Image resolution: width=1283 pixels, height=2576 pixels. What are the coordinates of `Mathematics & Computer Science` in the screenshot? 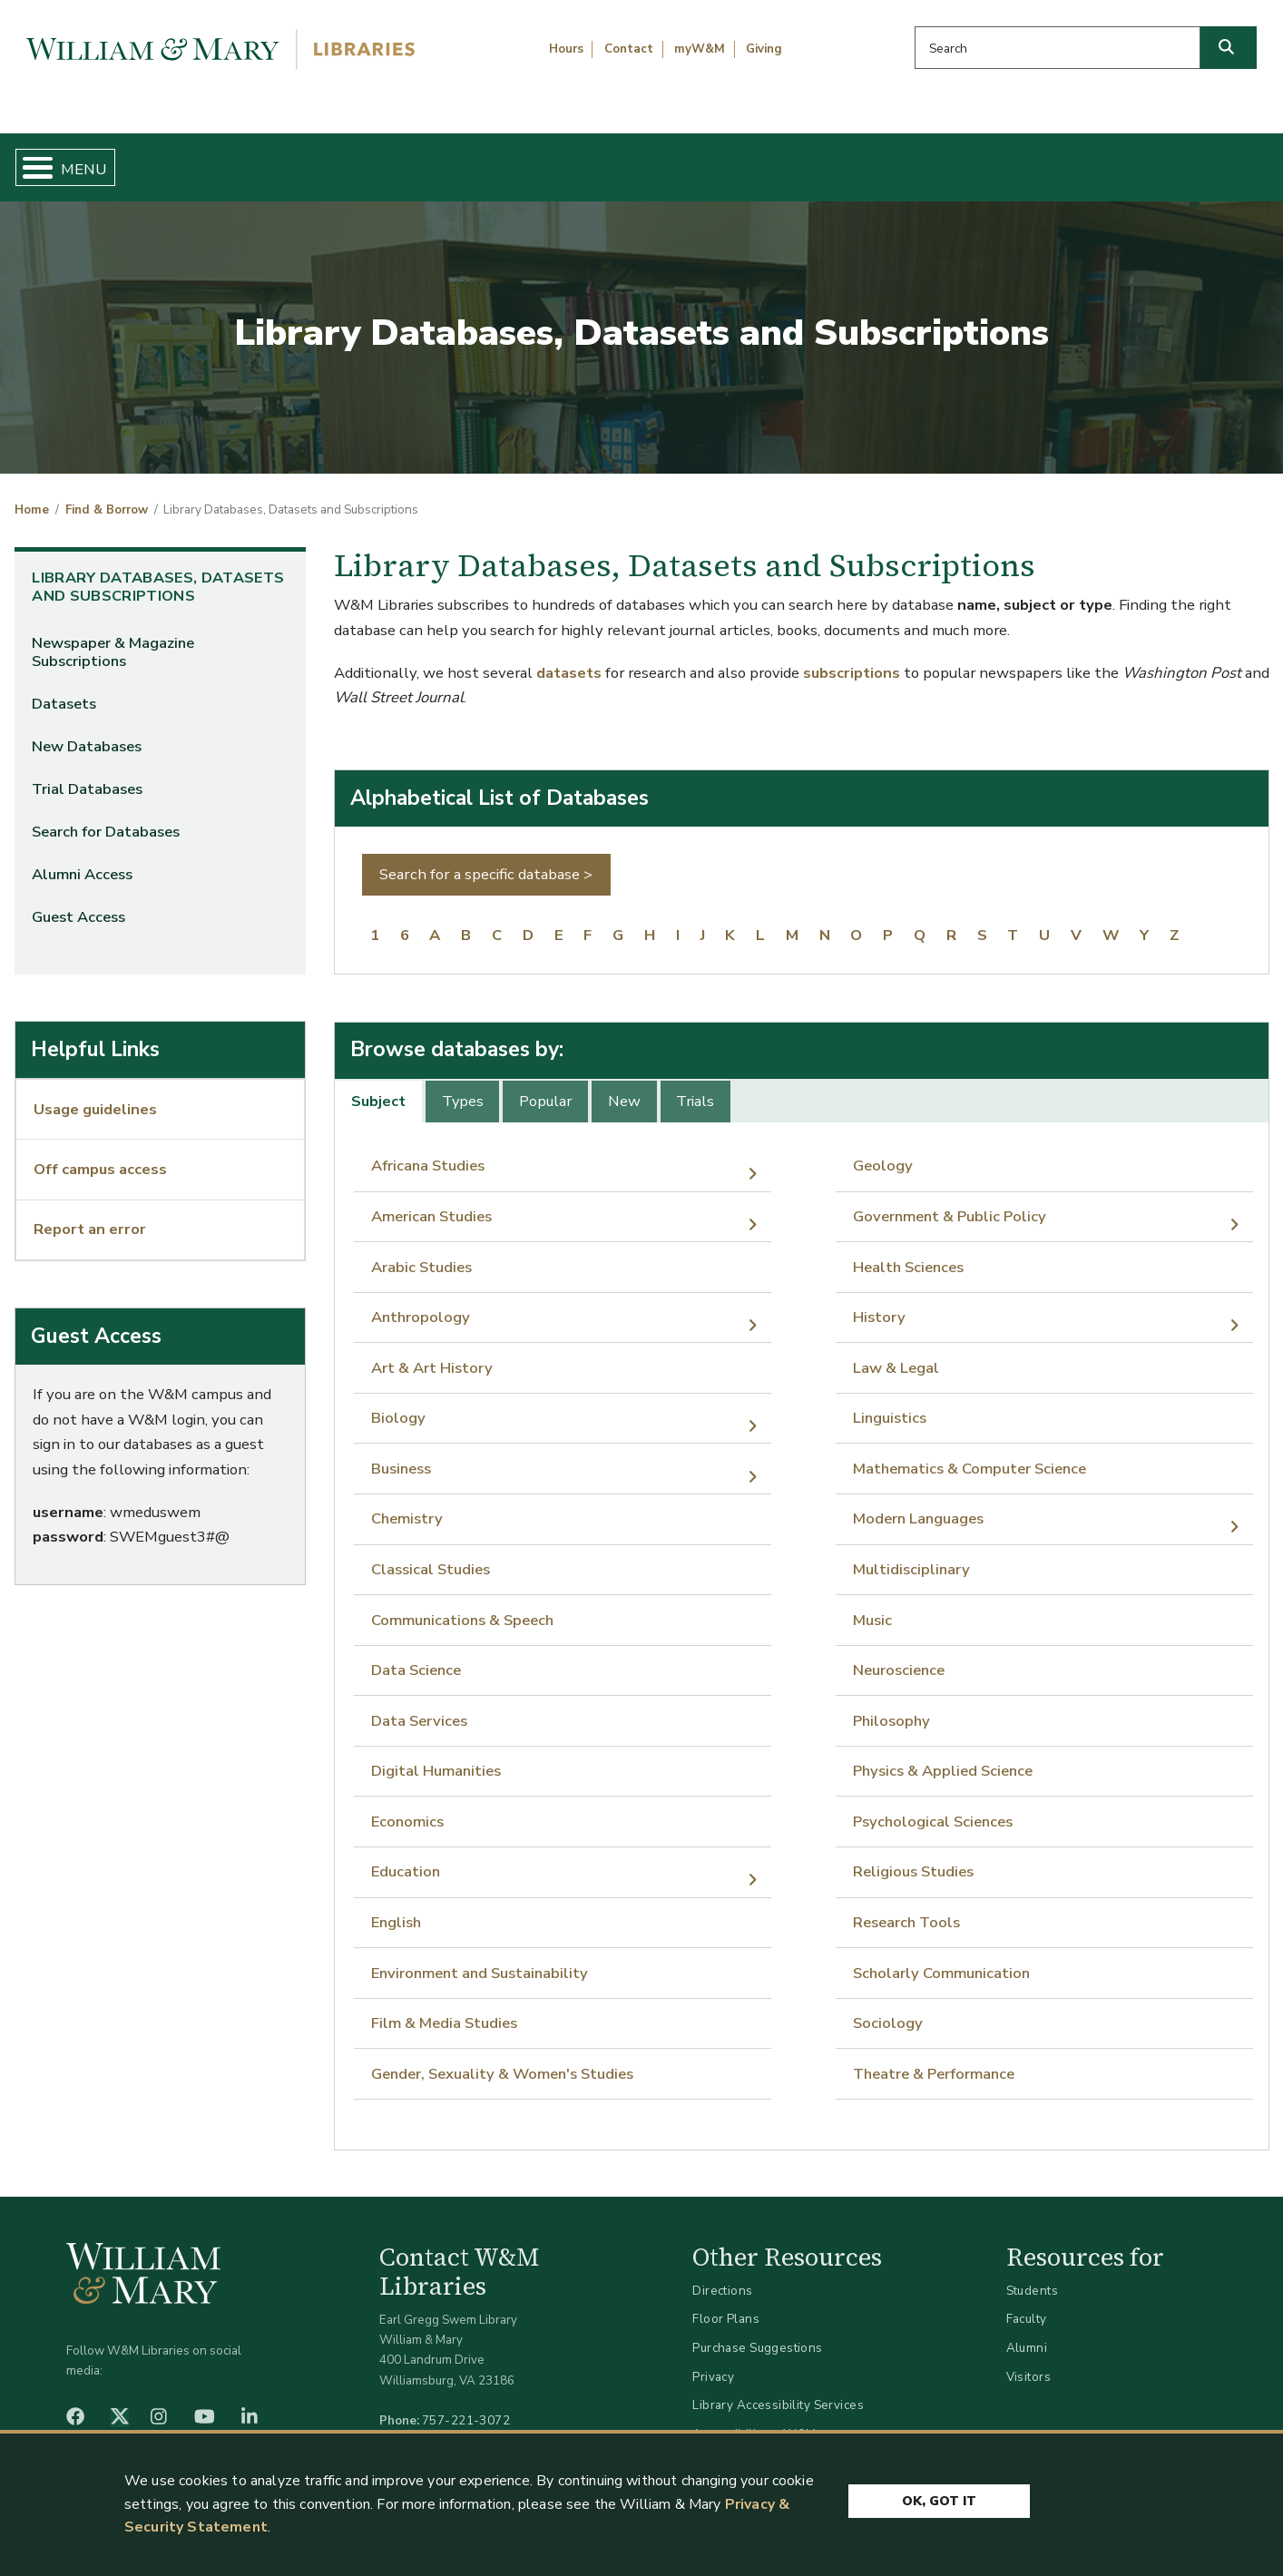 It's located at (969, 1453).